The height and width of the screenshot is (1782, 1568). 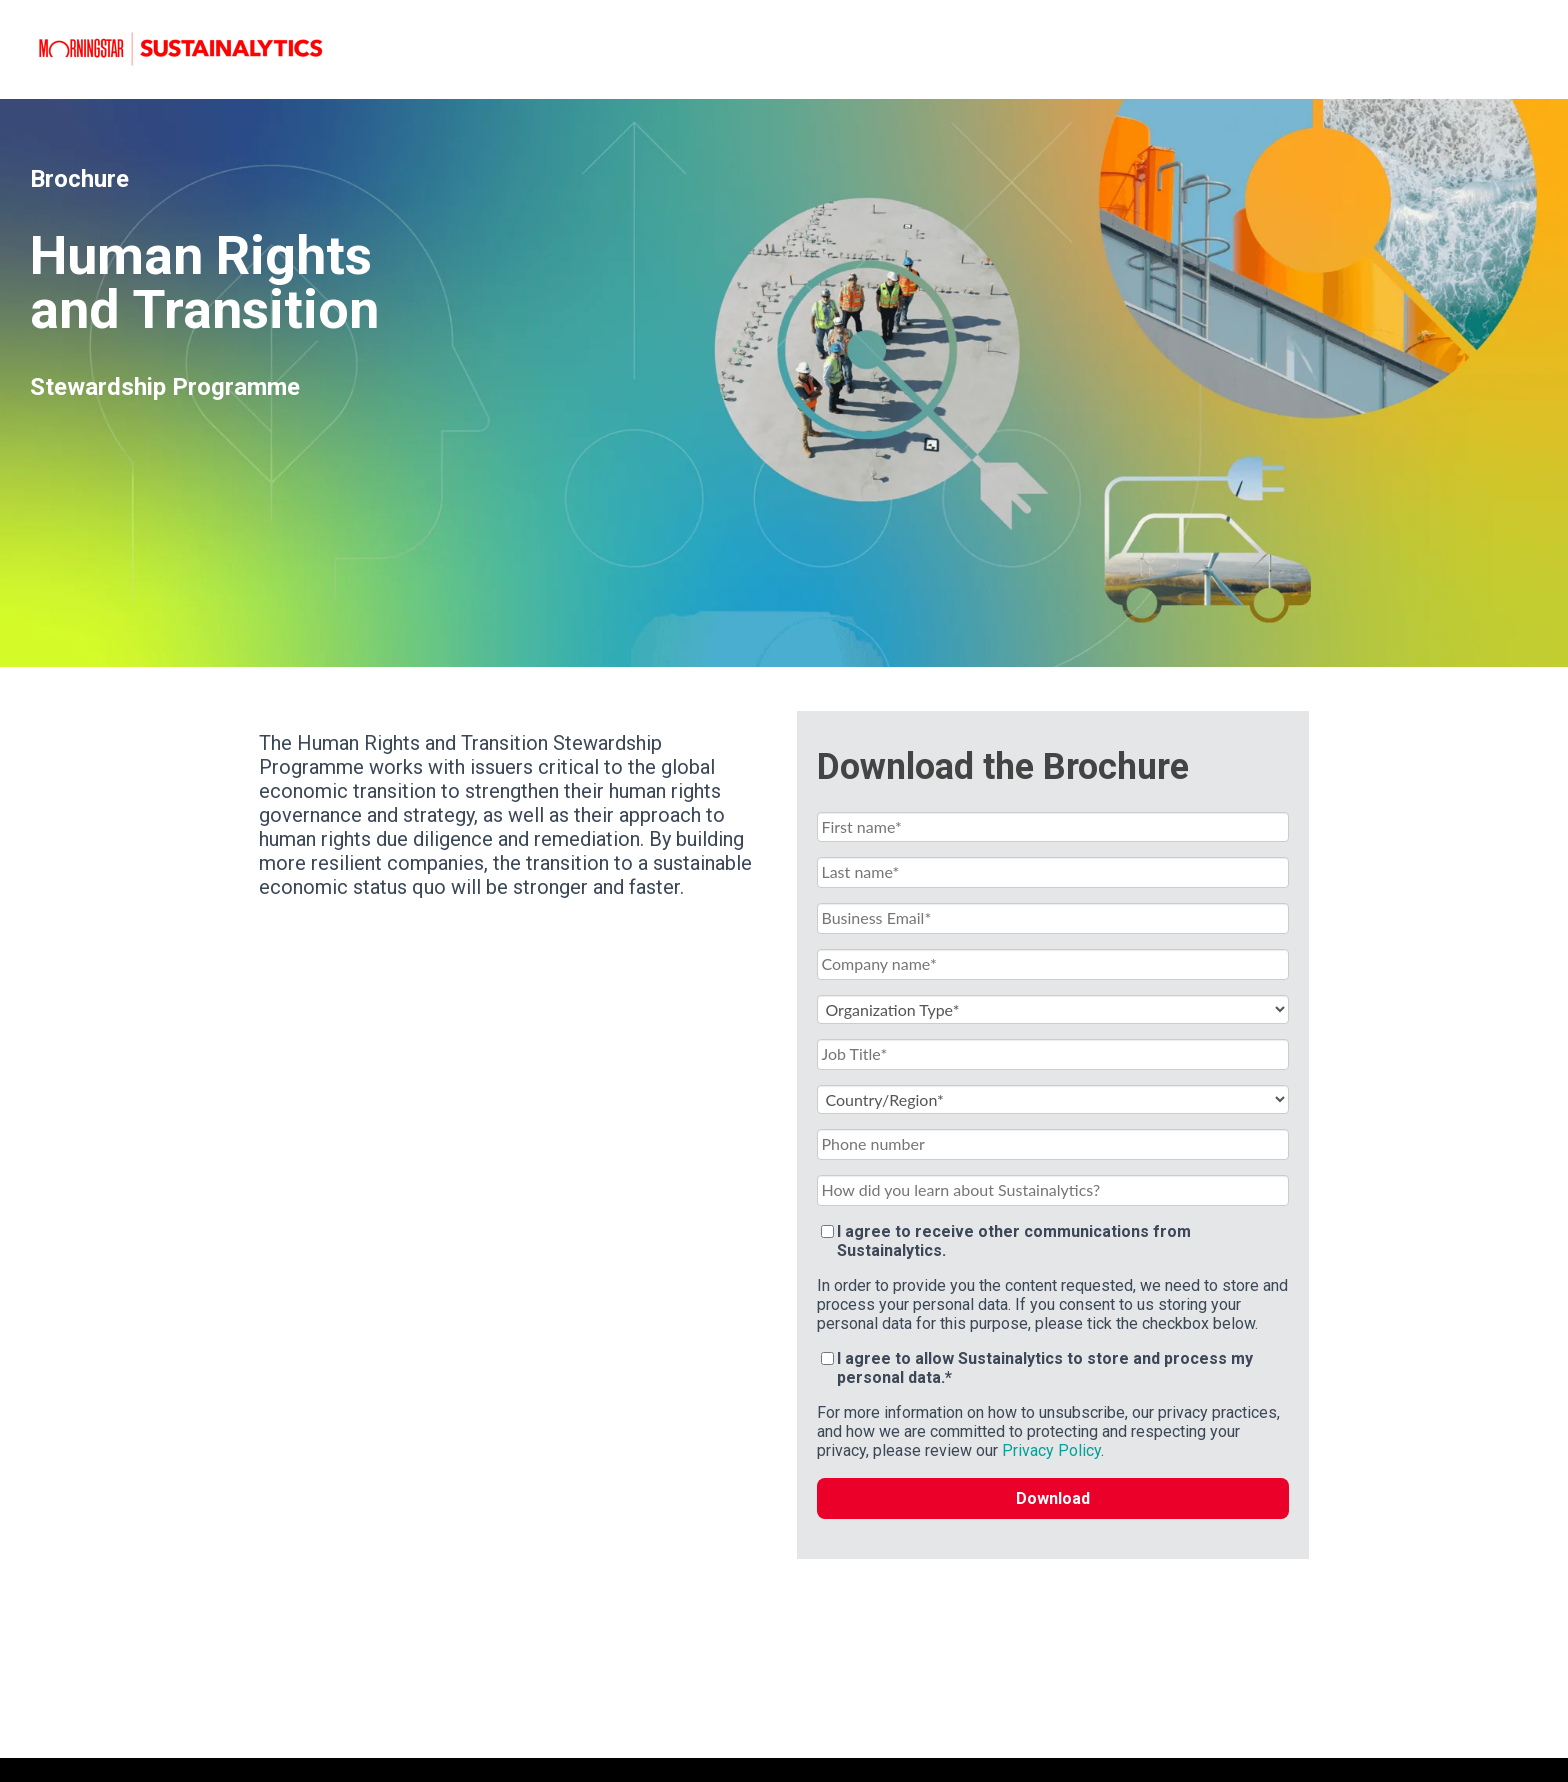 I want to click on Privacy Policy, so click(x=1051, y=1450).